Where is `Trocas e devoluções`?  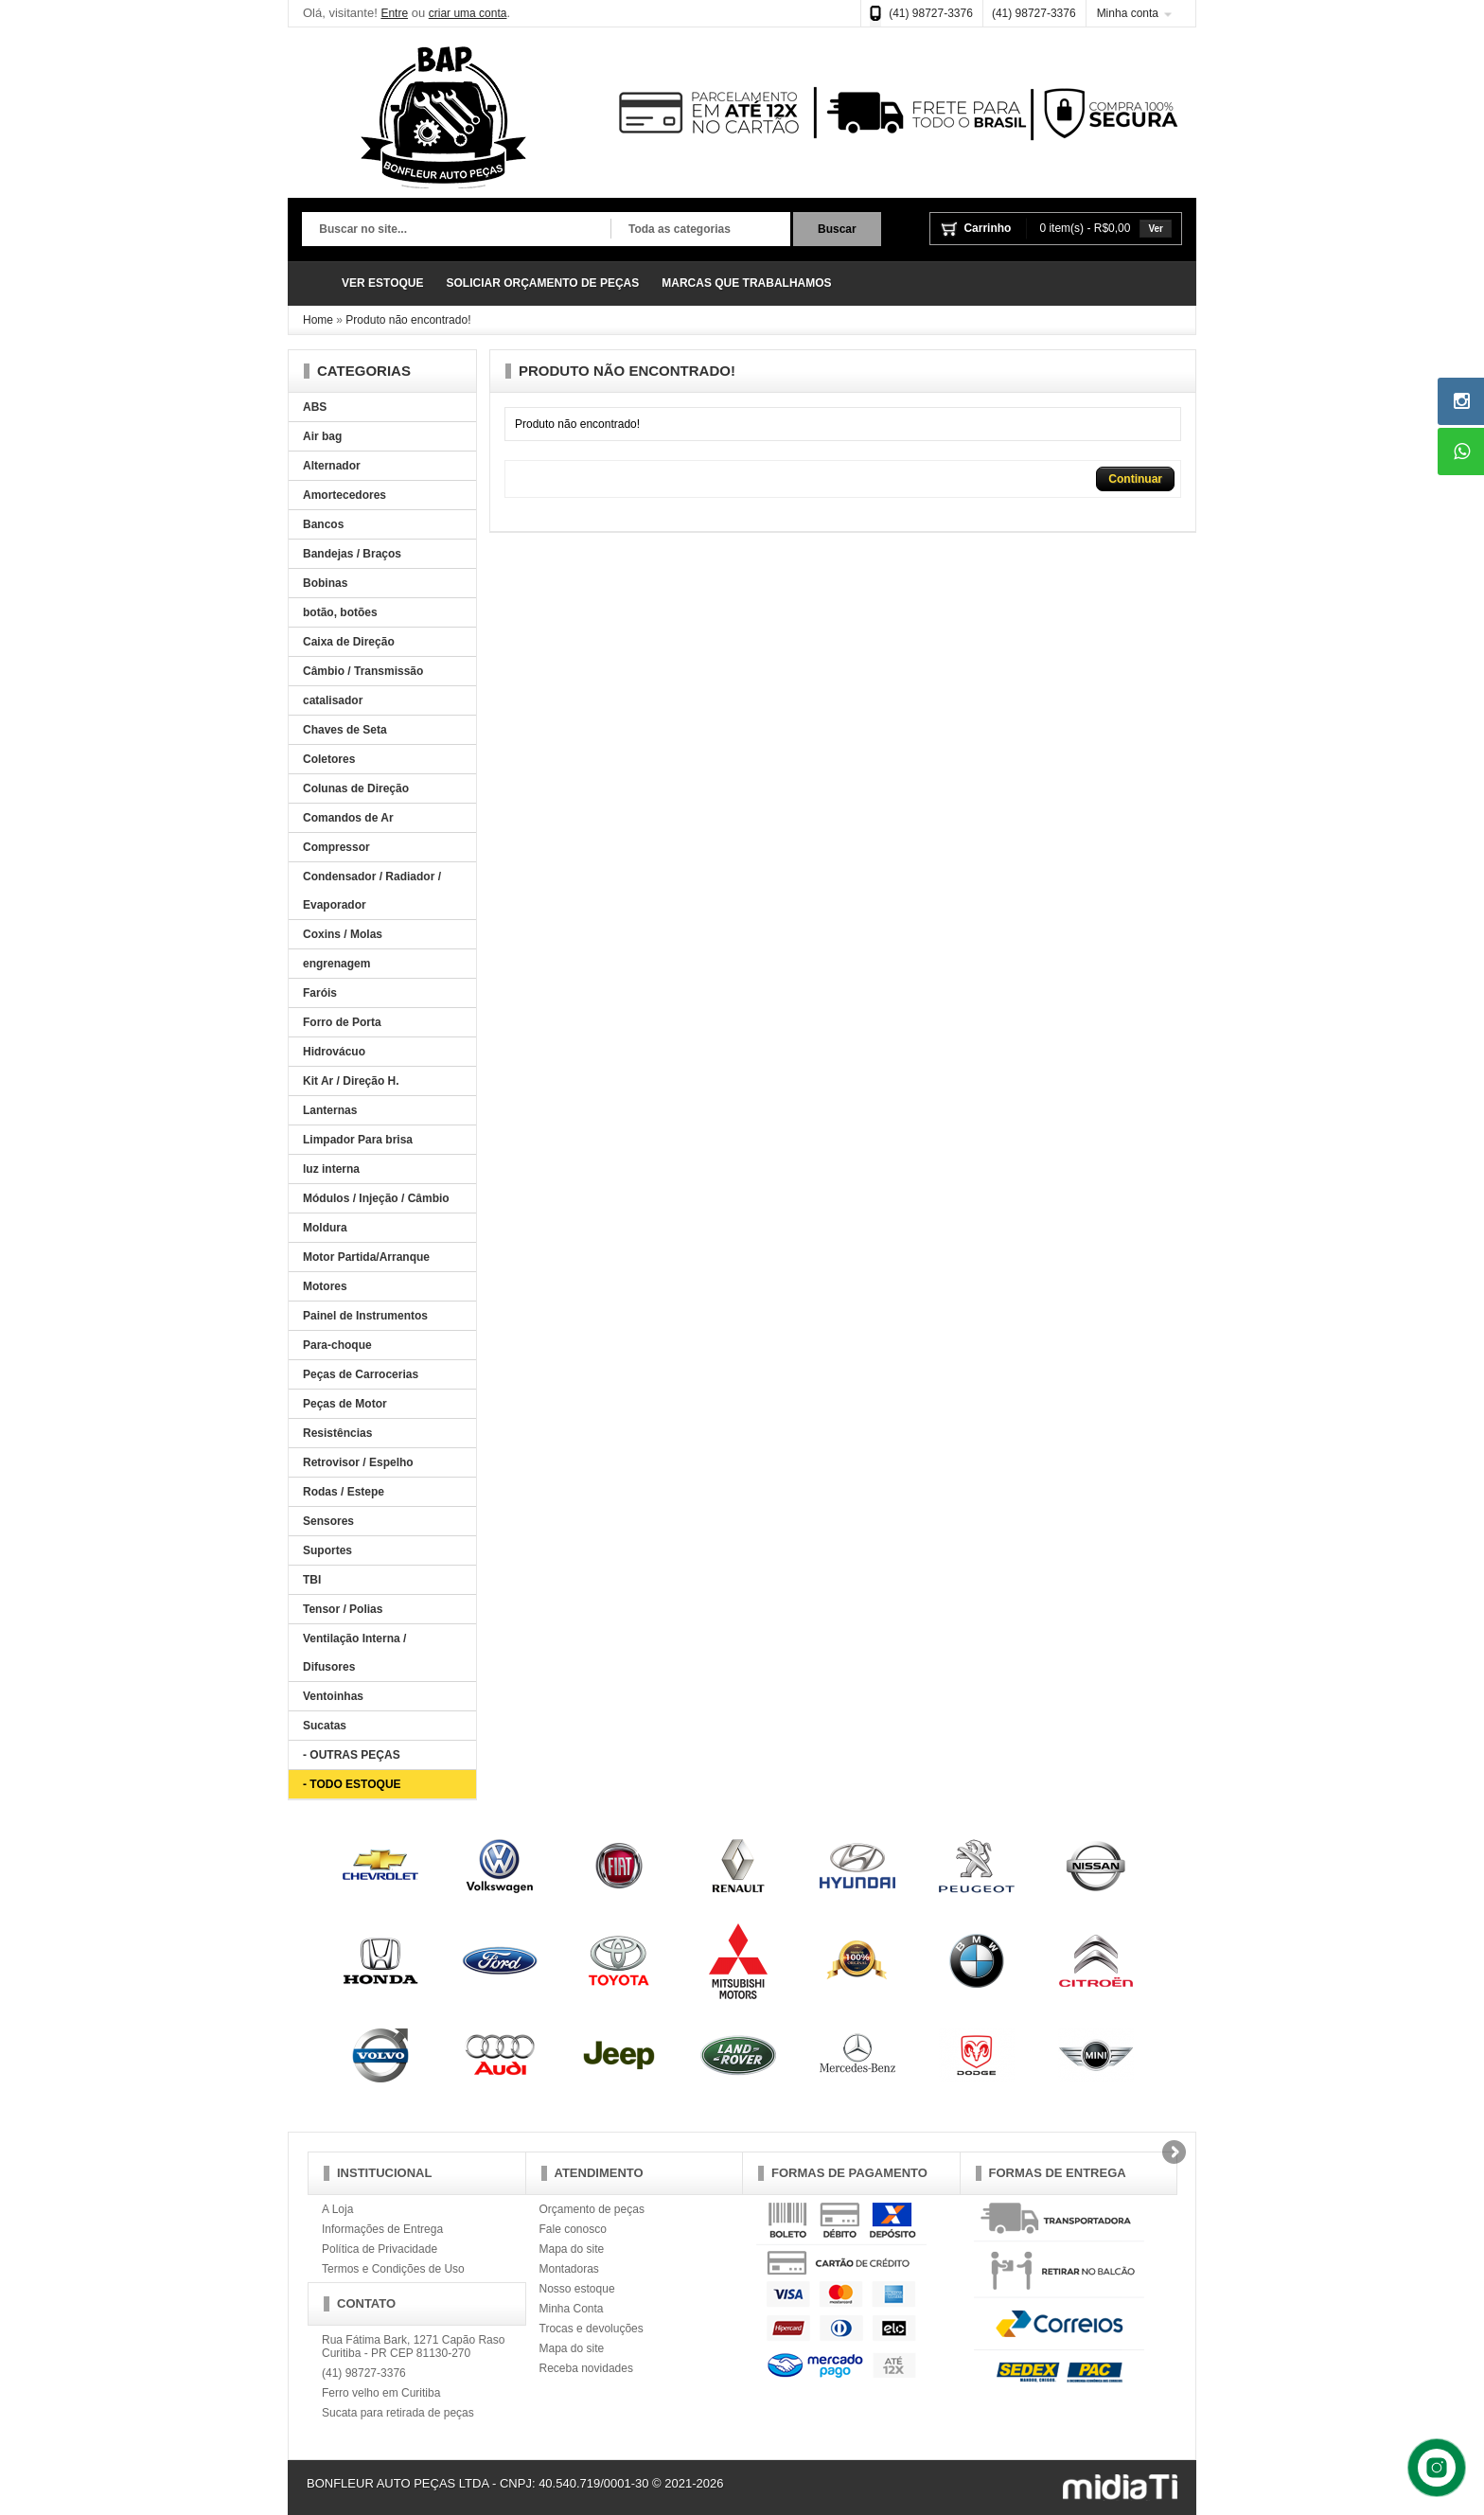
Trocas e devoluções is located at coordinates (591, 2328).